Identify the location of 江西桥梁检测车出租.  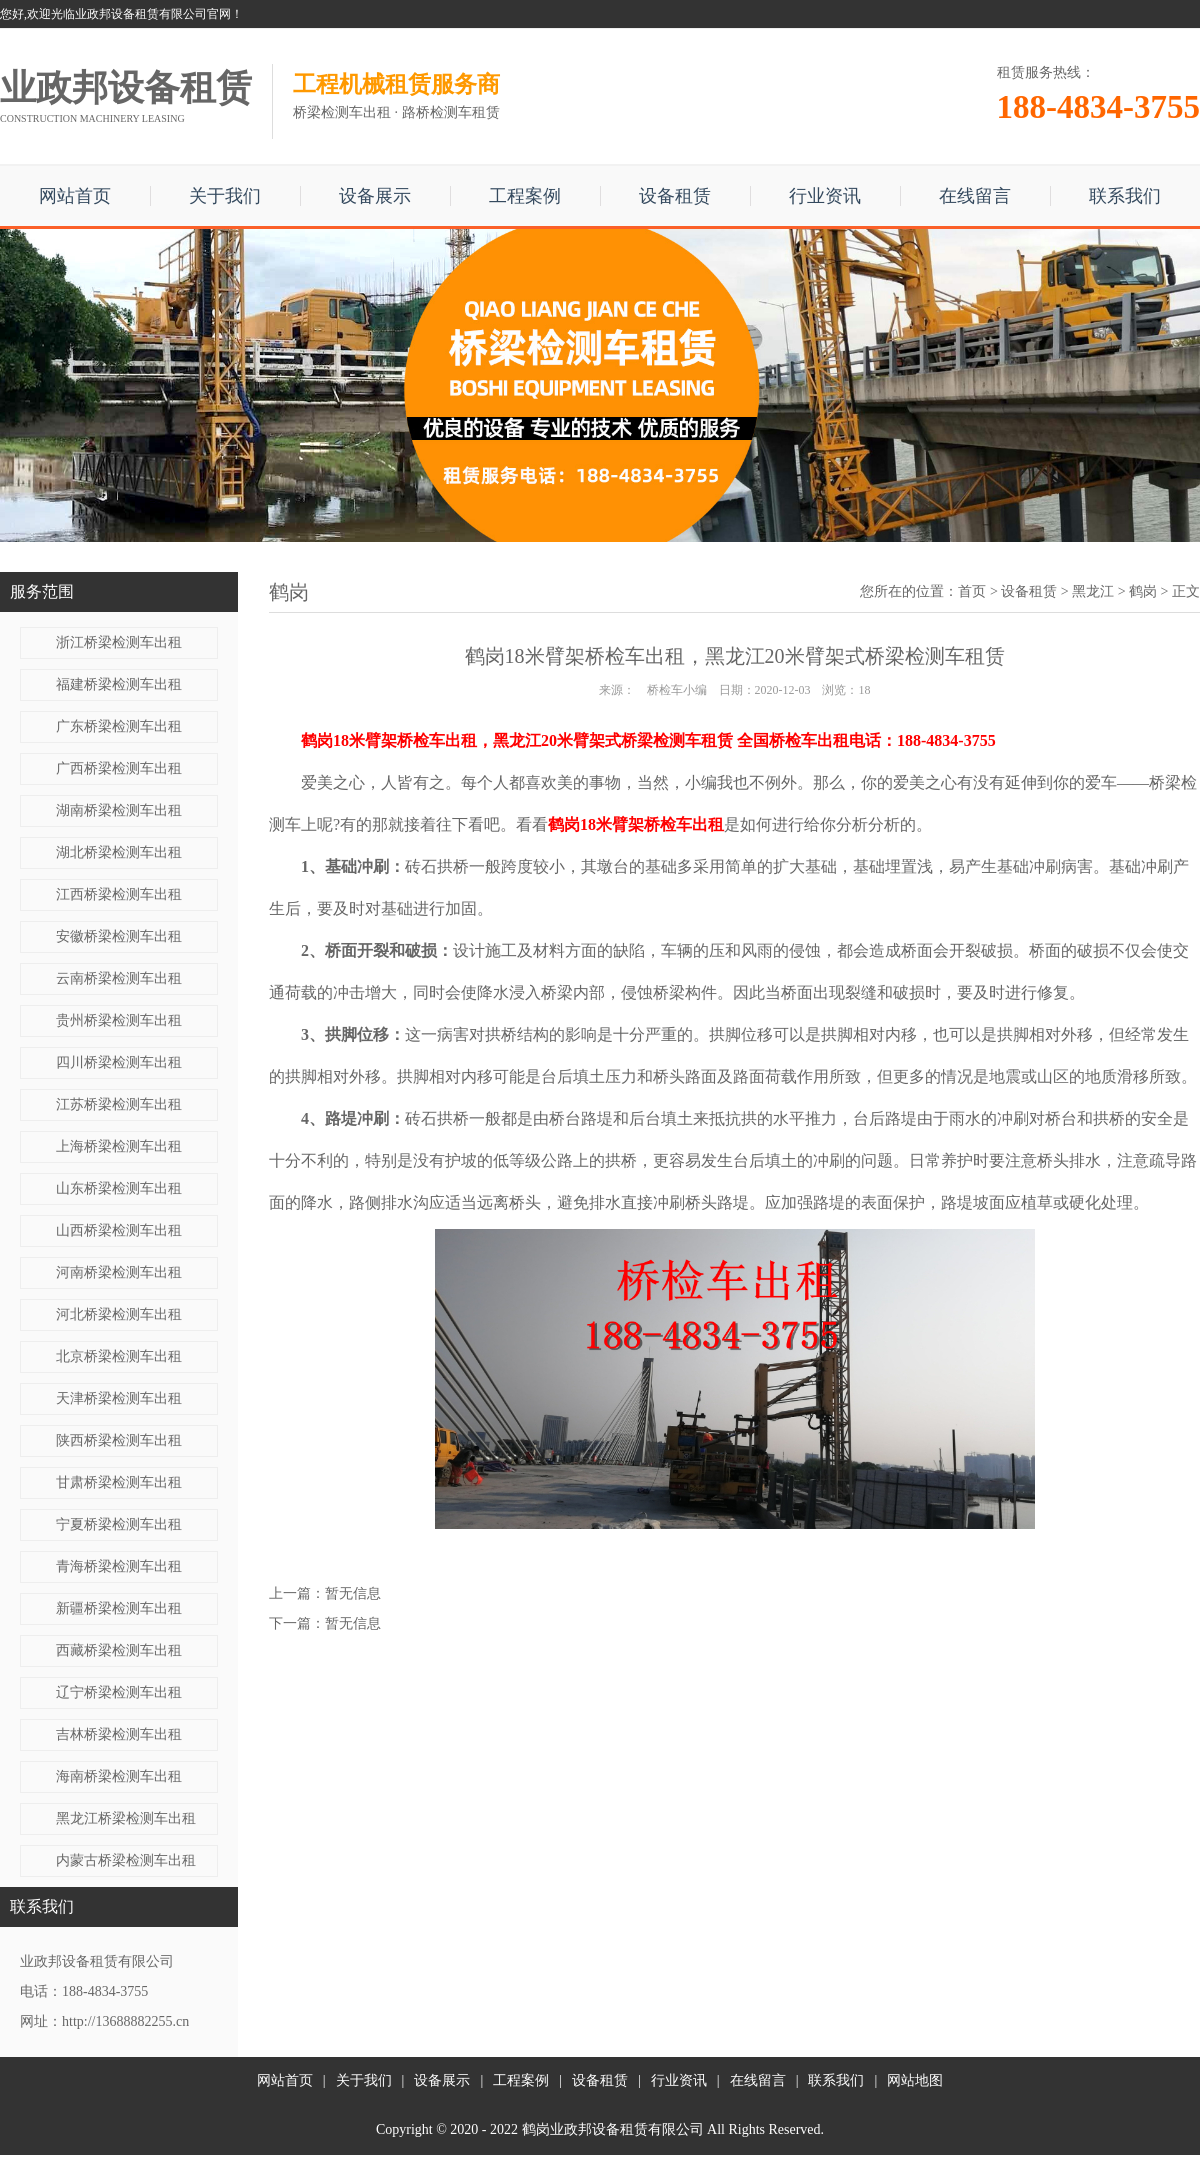
(119, 894).